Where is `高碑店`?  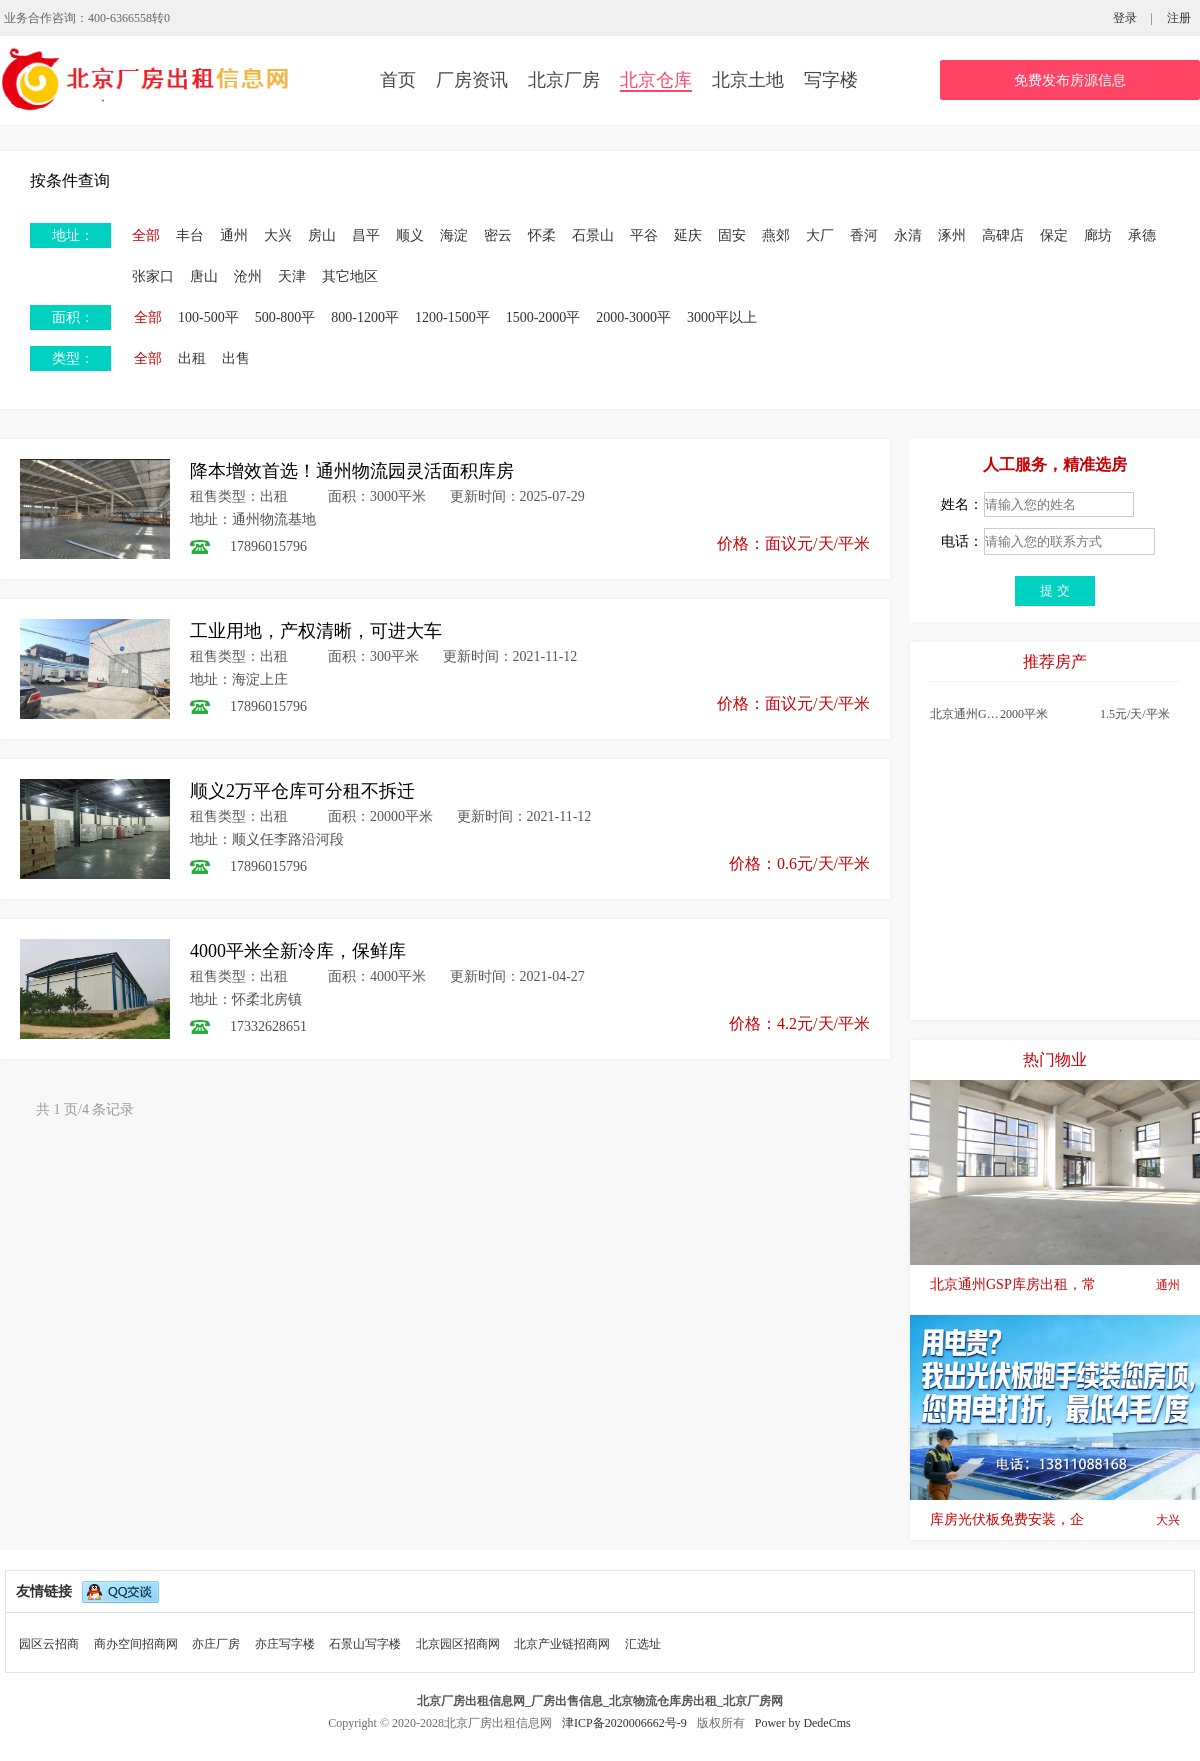
高碑店 is located at coordinates (1003, 235).